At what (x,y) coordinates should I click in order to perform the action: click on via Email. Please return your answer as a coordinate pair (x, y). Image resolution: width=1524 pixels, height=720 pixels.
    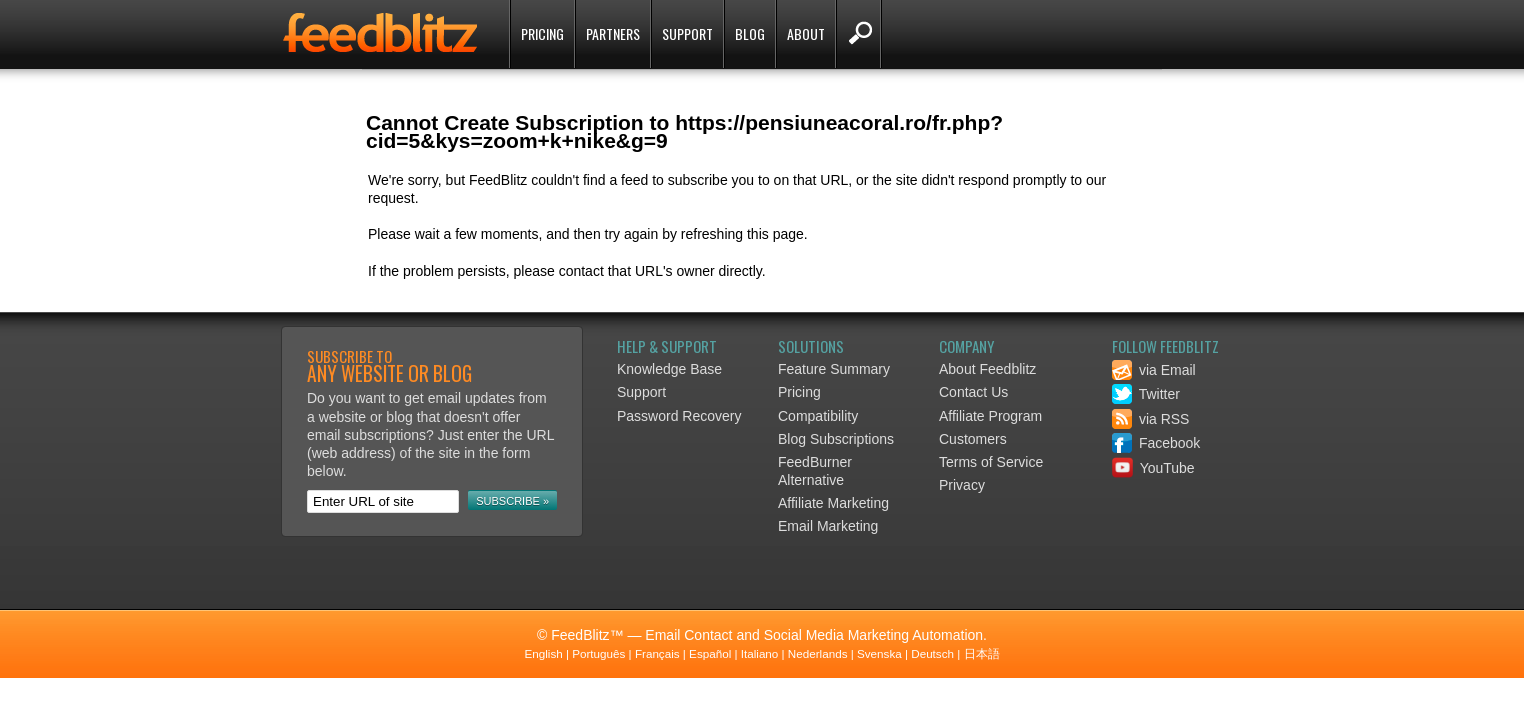
    Looking at the image, I should click on (1154, 370).